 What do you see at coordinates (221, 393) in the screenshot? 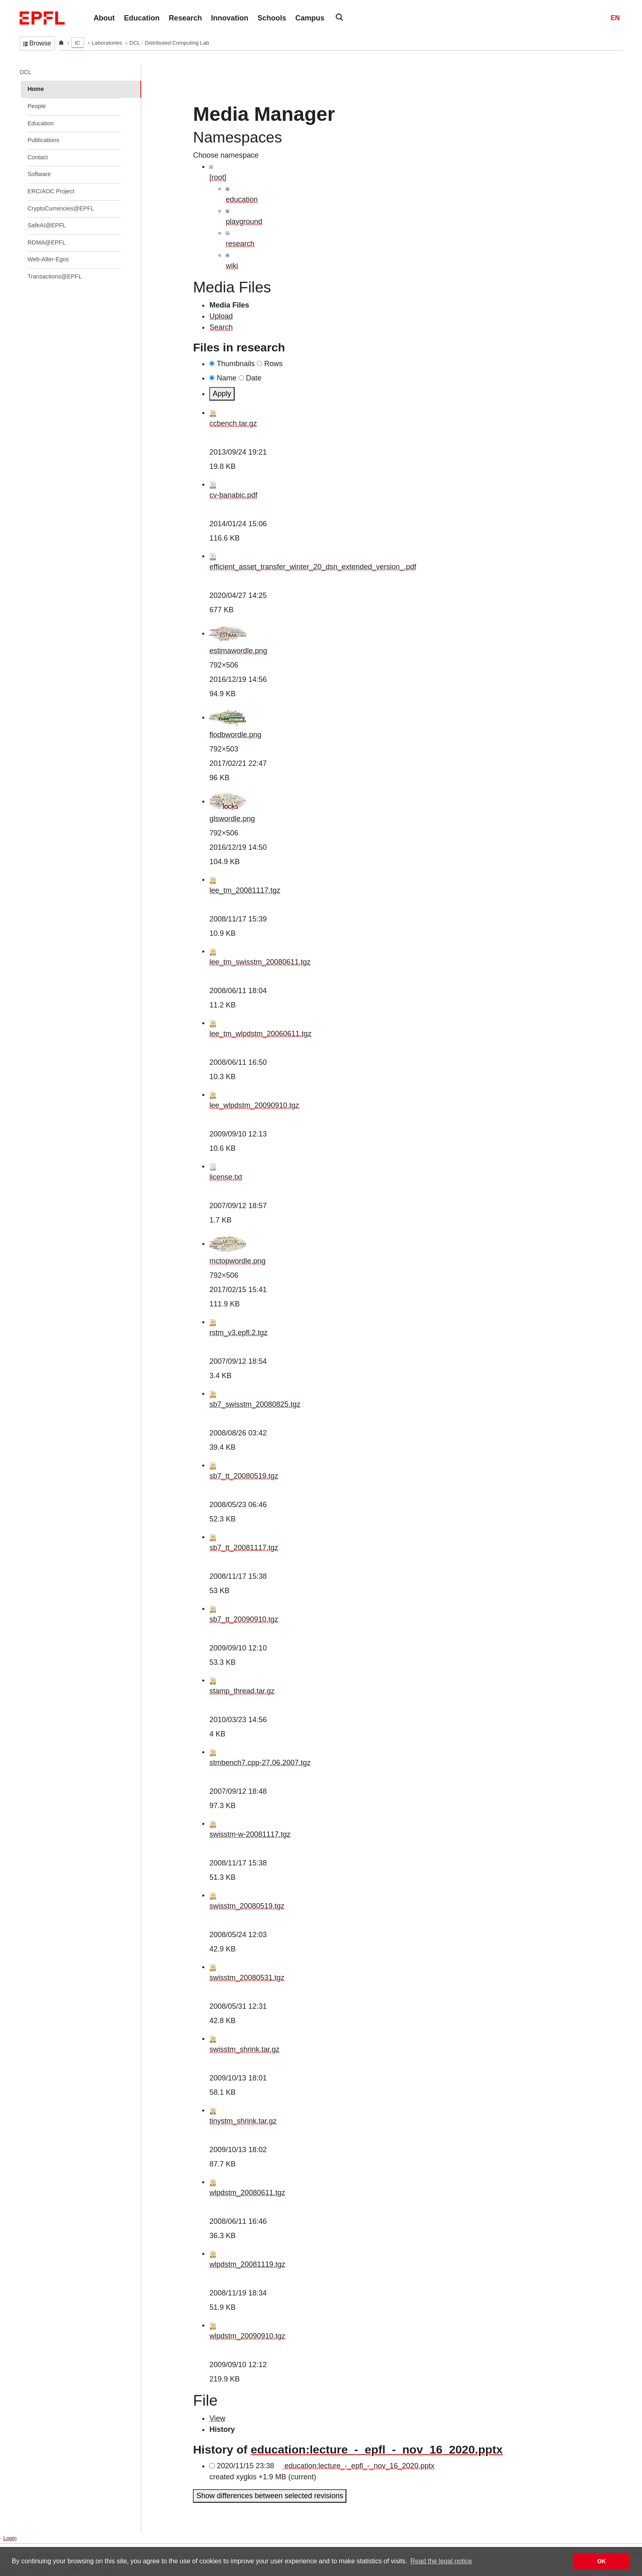
I see `Apply` at bounding box center [221, 393].